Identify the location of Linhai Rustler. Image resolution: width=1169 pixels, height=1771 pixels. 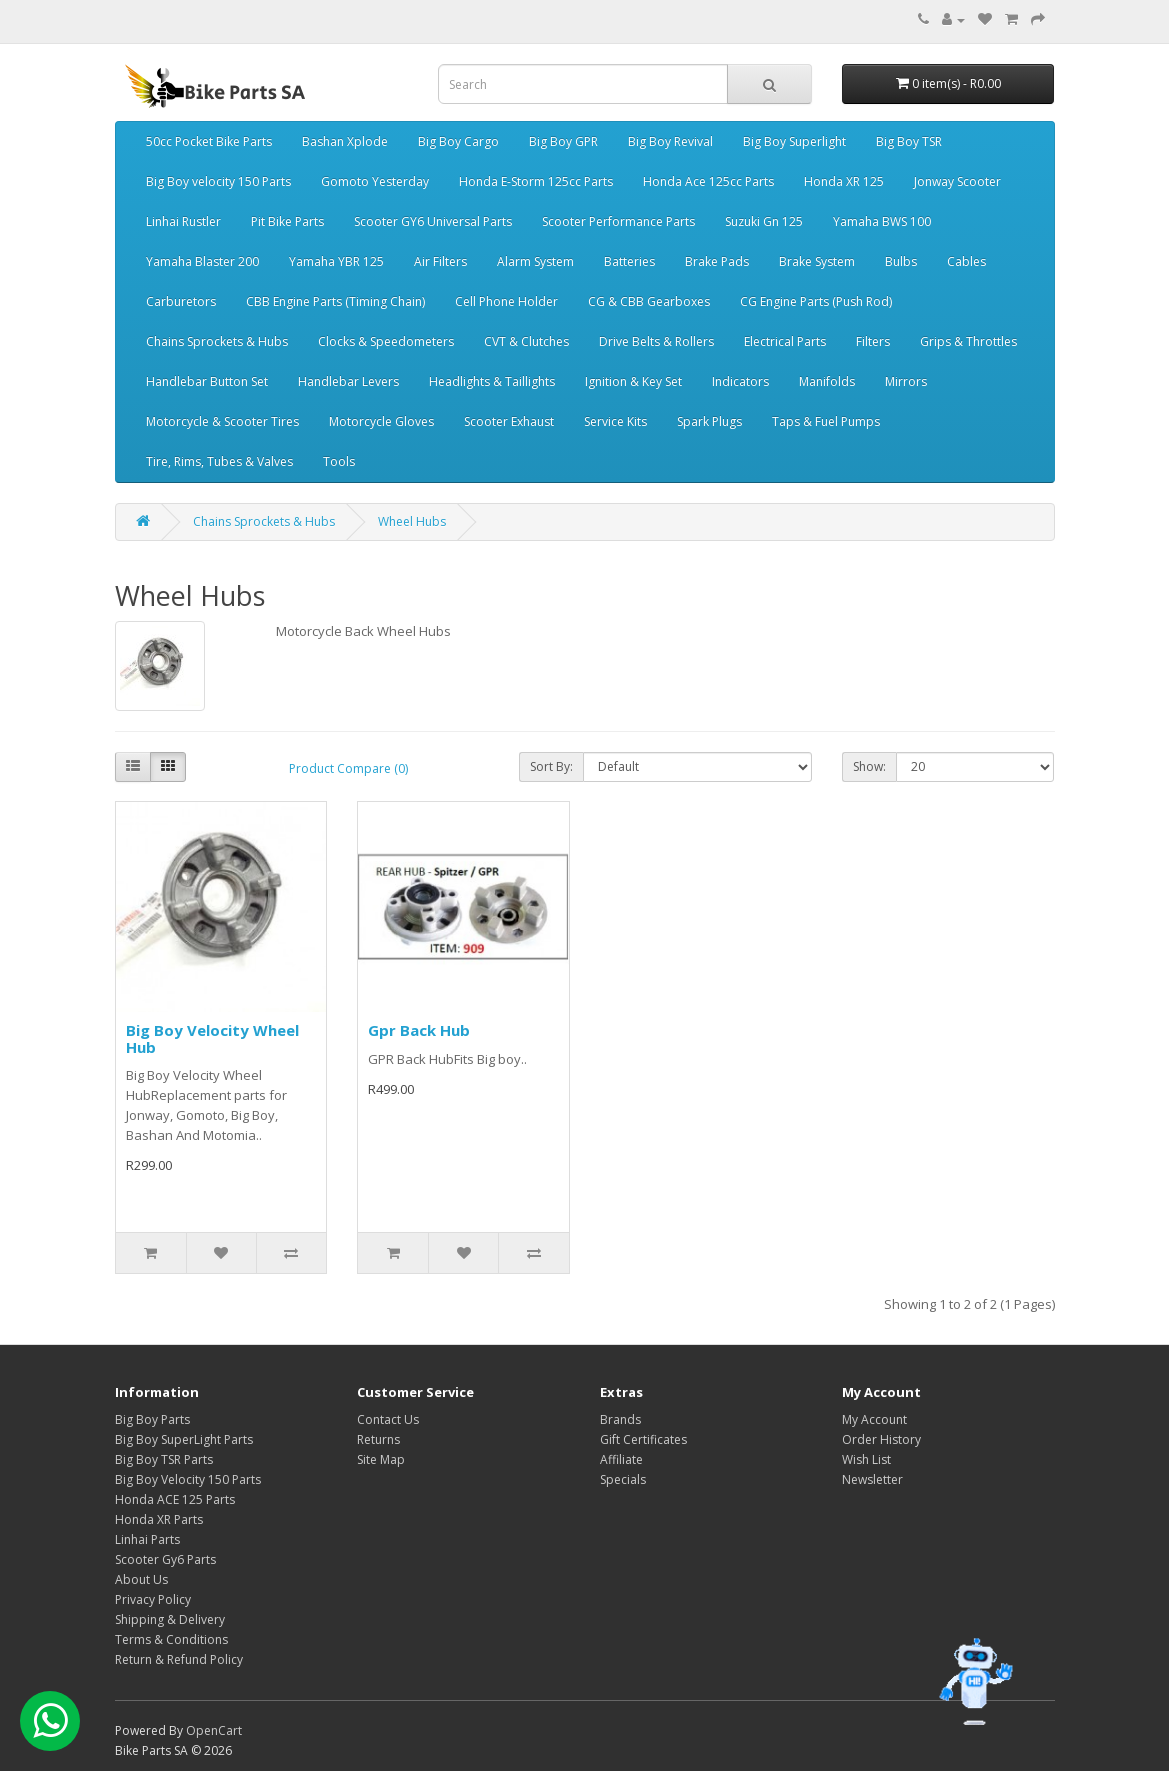
(183, 221).